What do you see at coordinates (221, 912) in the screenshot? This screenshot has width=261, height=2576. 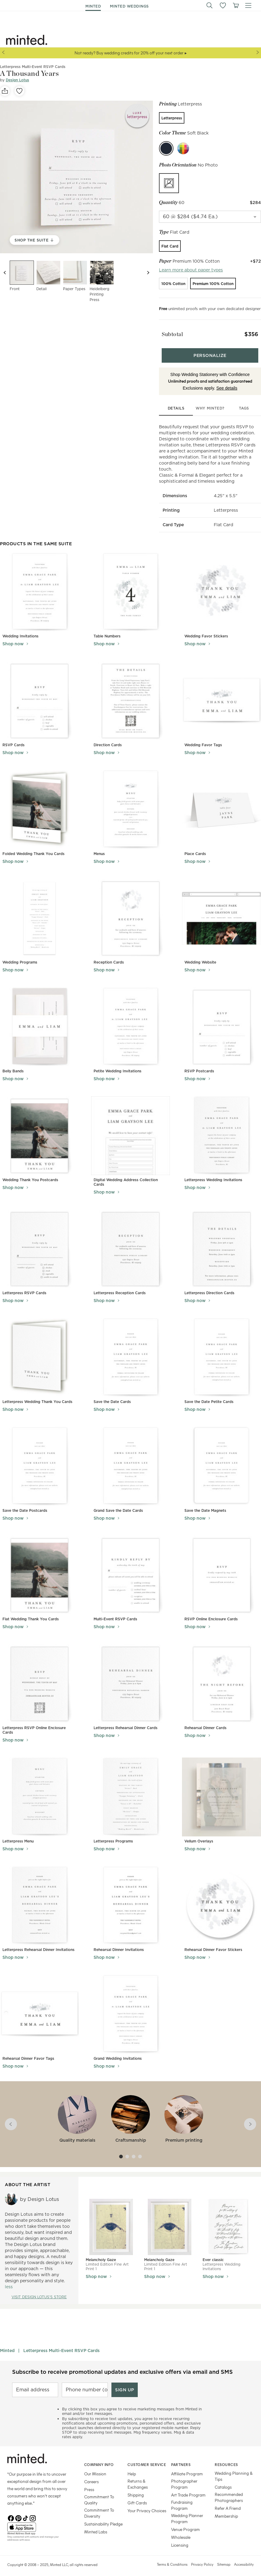 I see `[View Wedding Website]` at bounding box center [221, 912].